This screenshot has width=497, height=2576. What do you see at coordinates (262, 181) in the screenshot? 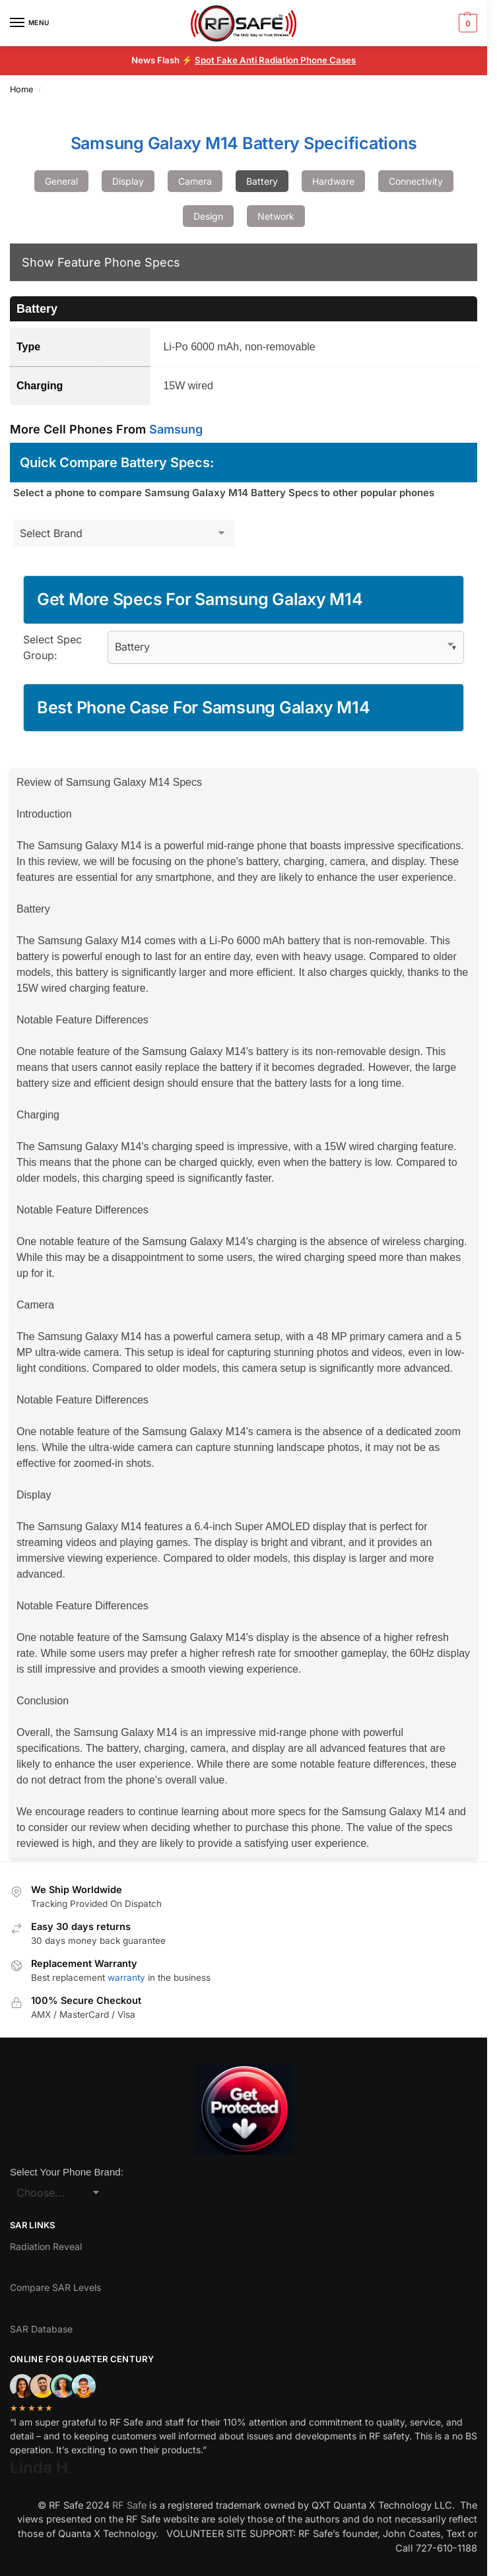
I see `Battery` at bounding box center [262, 181].